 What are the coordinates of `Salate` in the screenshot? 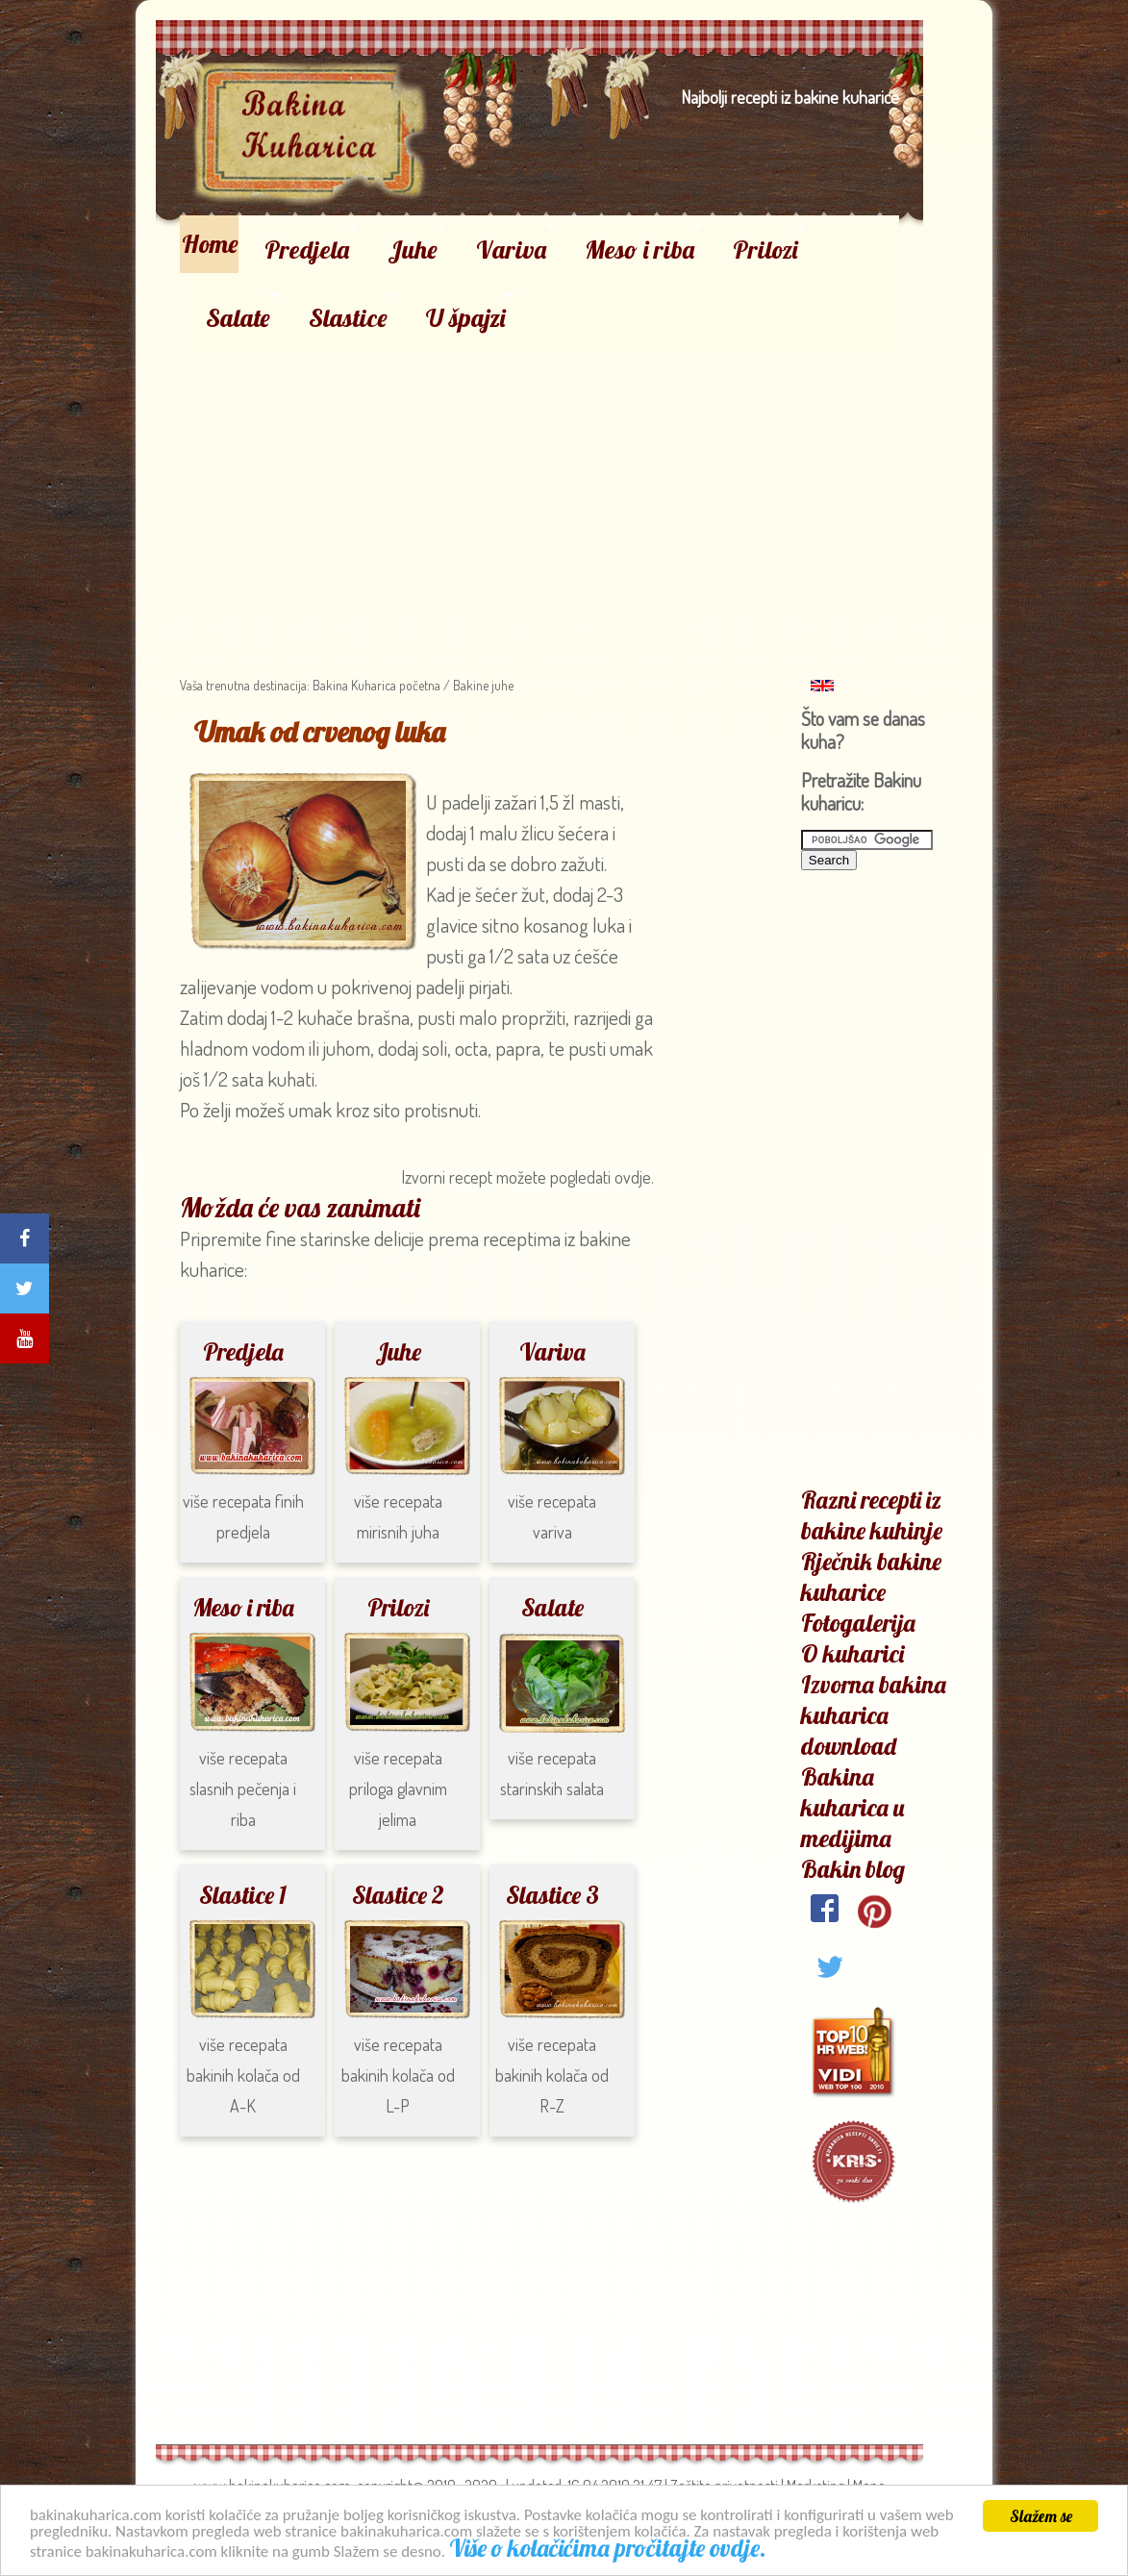 It's located at (238, 318).